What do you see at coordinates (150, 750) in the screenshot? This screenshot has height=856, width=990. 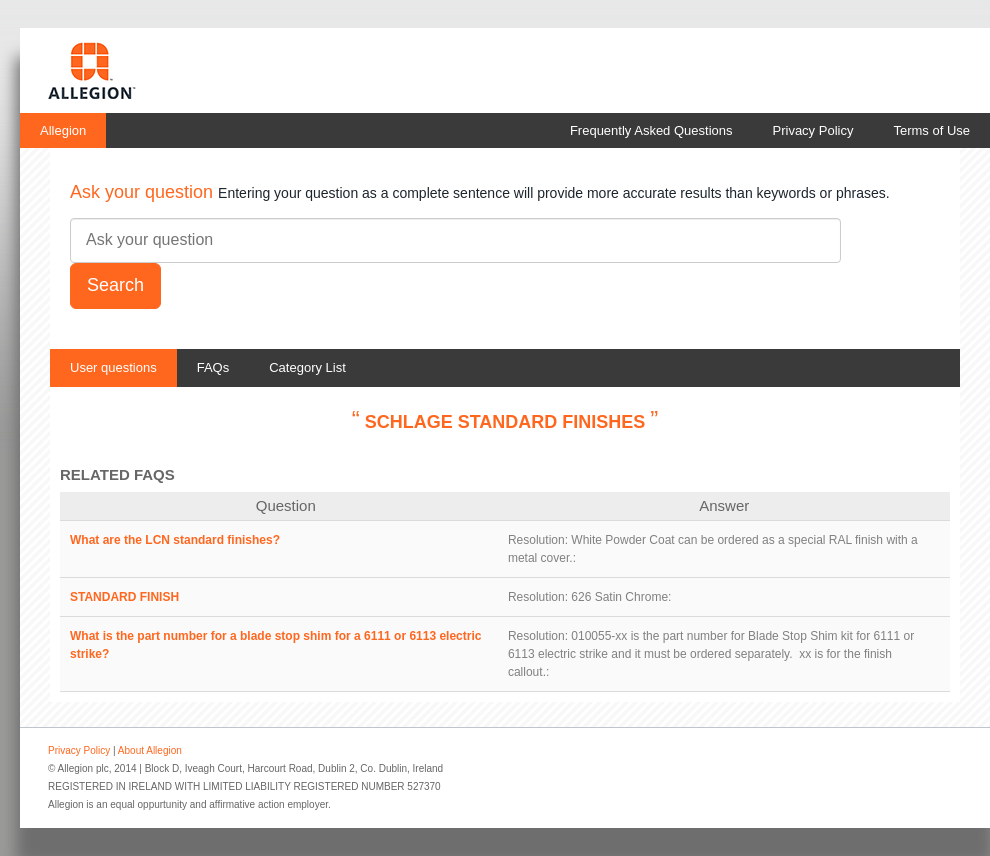 I see `About Allegion` at bounding box center [150, 750].